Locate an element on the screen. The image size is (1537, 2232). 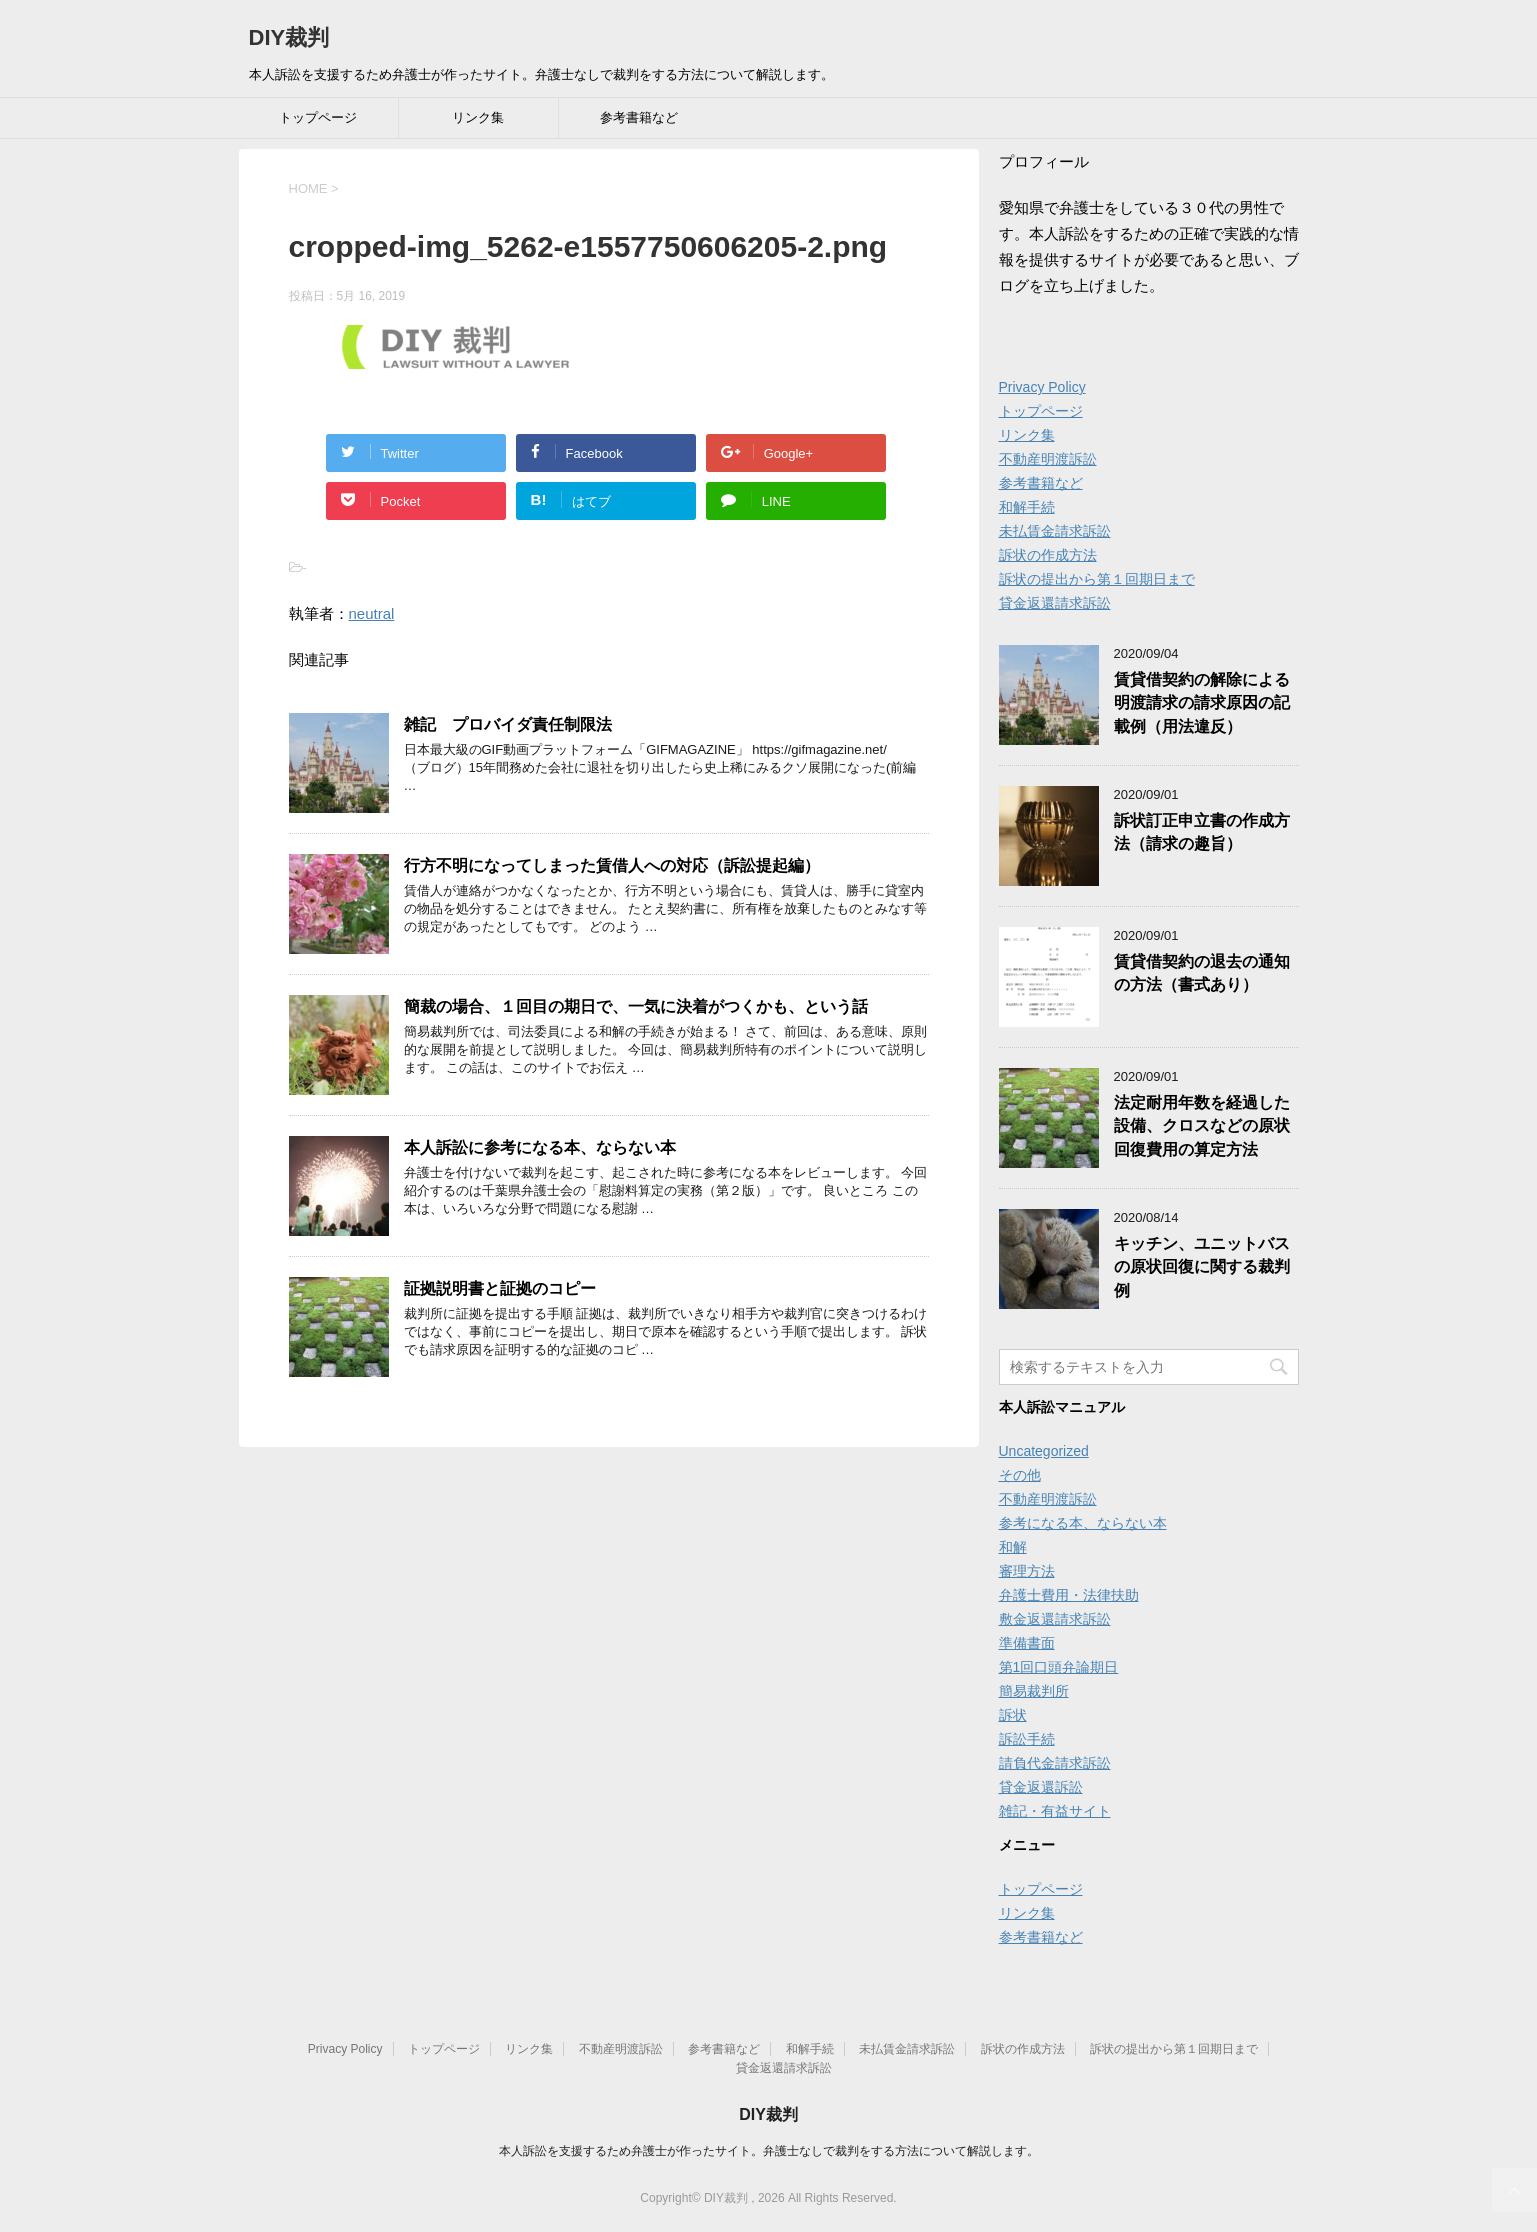
リンク集 is located at coordinates (478, 117).